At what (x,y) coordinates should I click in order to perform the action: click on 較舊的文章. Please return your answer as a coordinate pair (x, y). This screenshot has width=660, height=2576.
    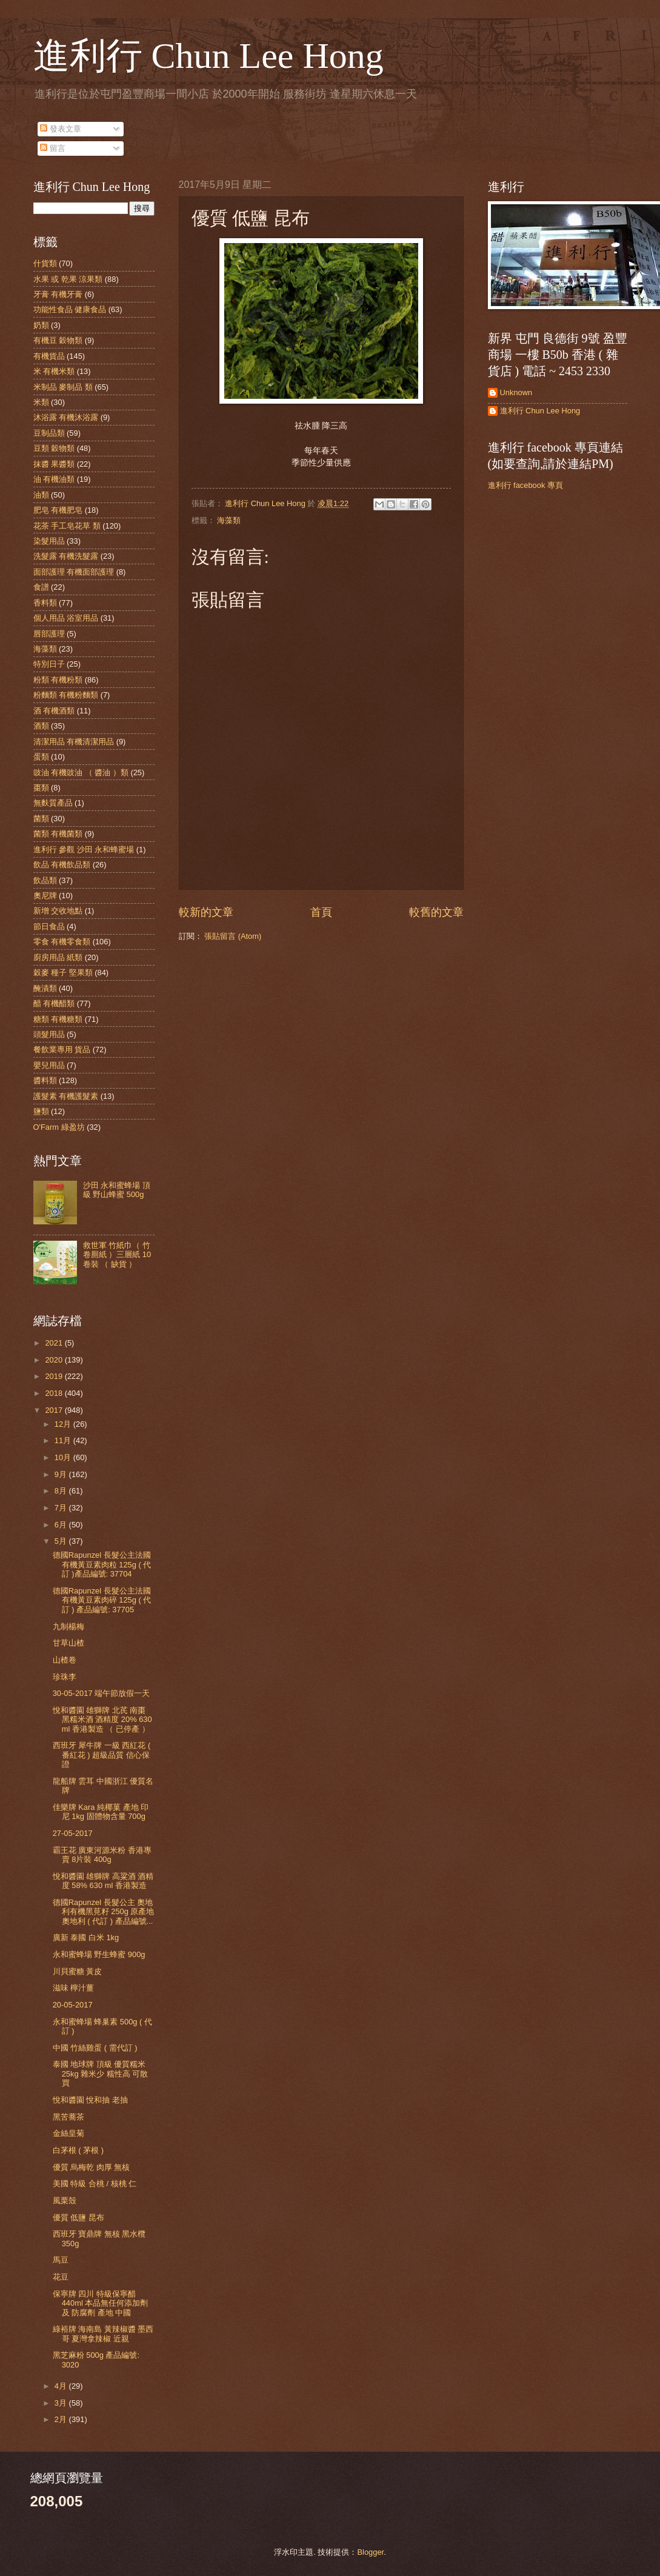
    Looking at the image, I should click on (436, 912).